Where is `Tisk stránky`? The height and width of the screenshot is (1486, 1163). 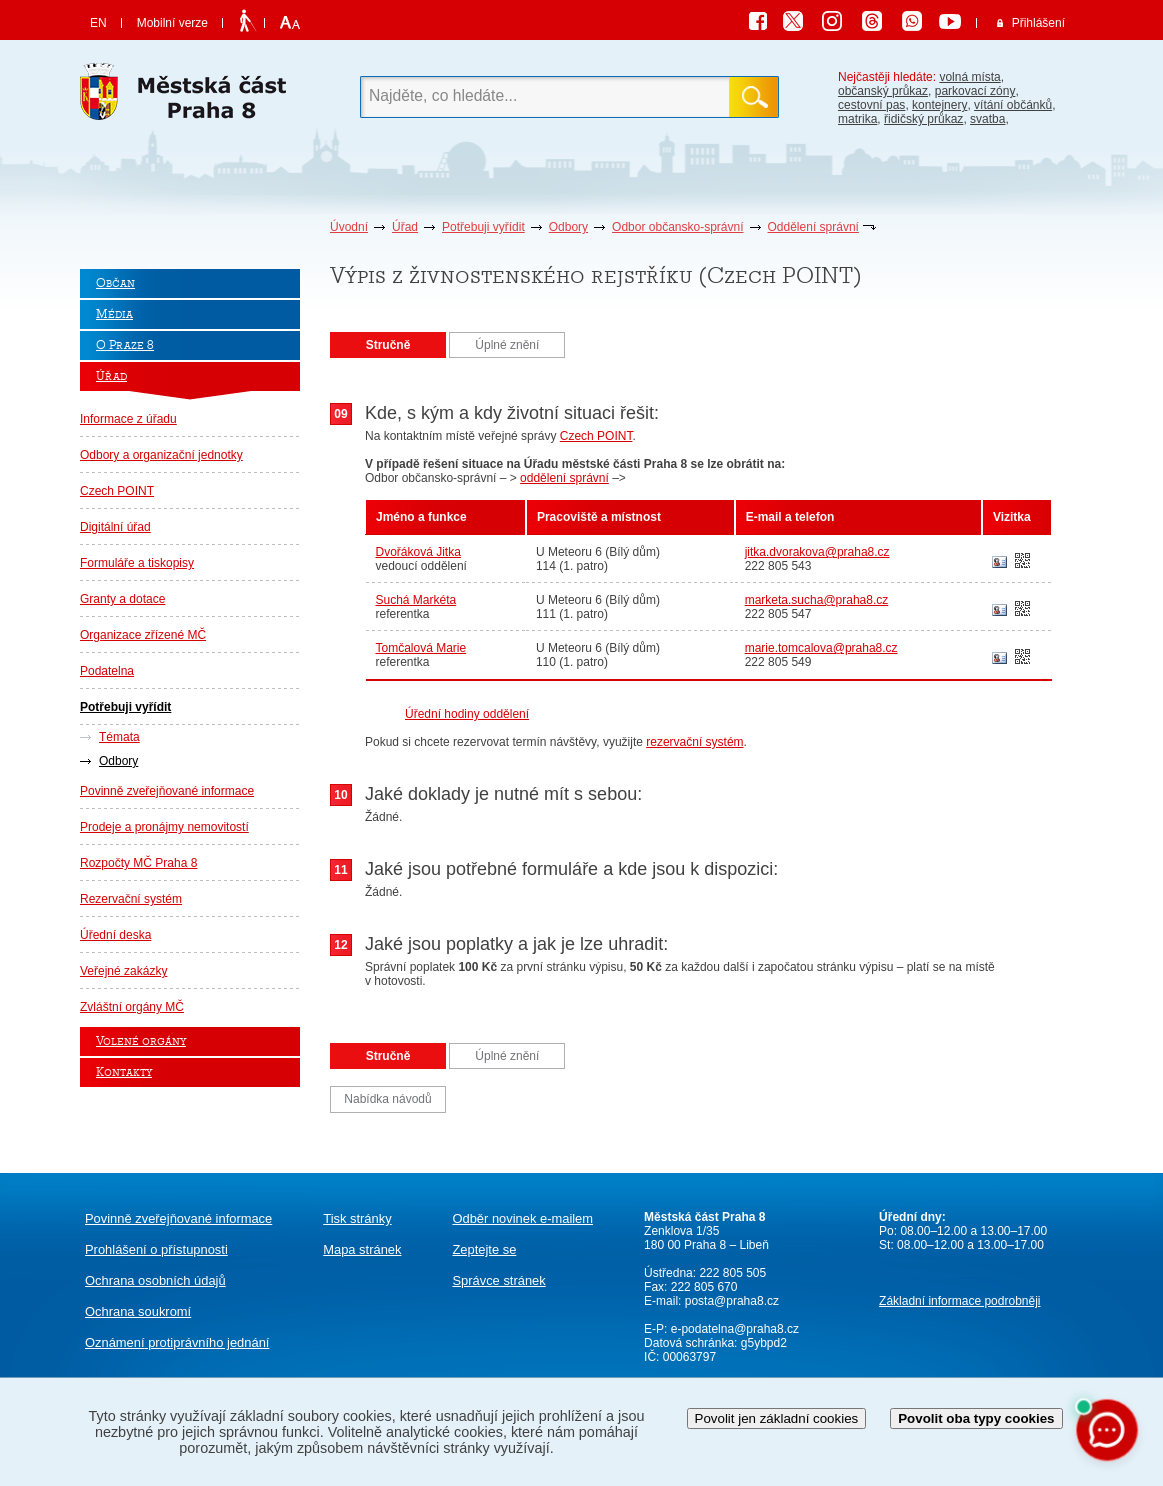 Tisk stránky is located at coordinates (357, 1218).